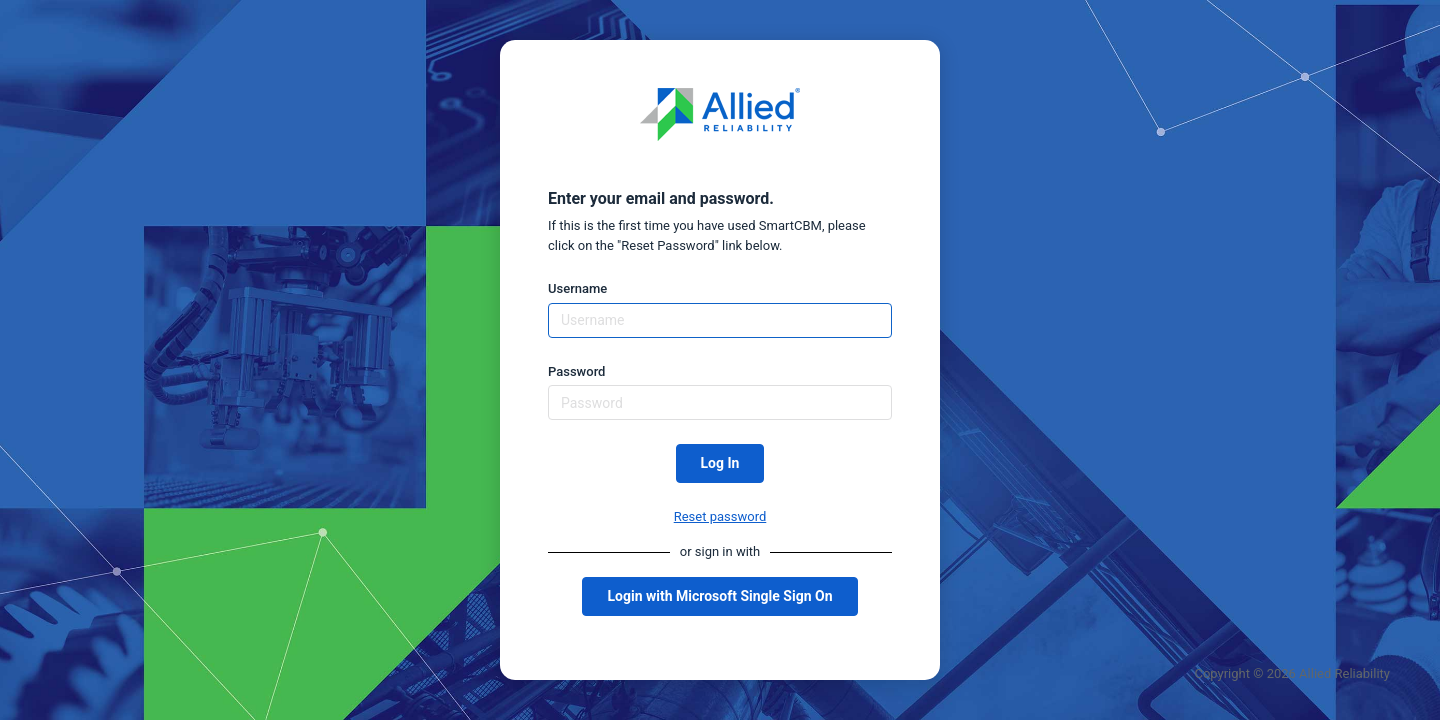 This screenshot has width=1440, height=720. What do you see at coordinates (719, 596) in the screenshot?
I see `Login with Microsoft Single Sign On` at bounding box center [719, 596].